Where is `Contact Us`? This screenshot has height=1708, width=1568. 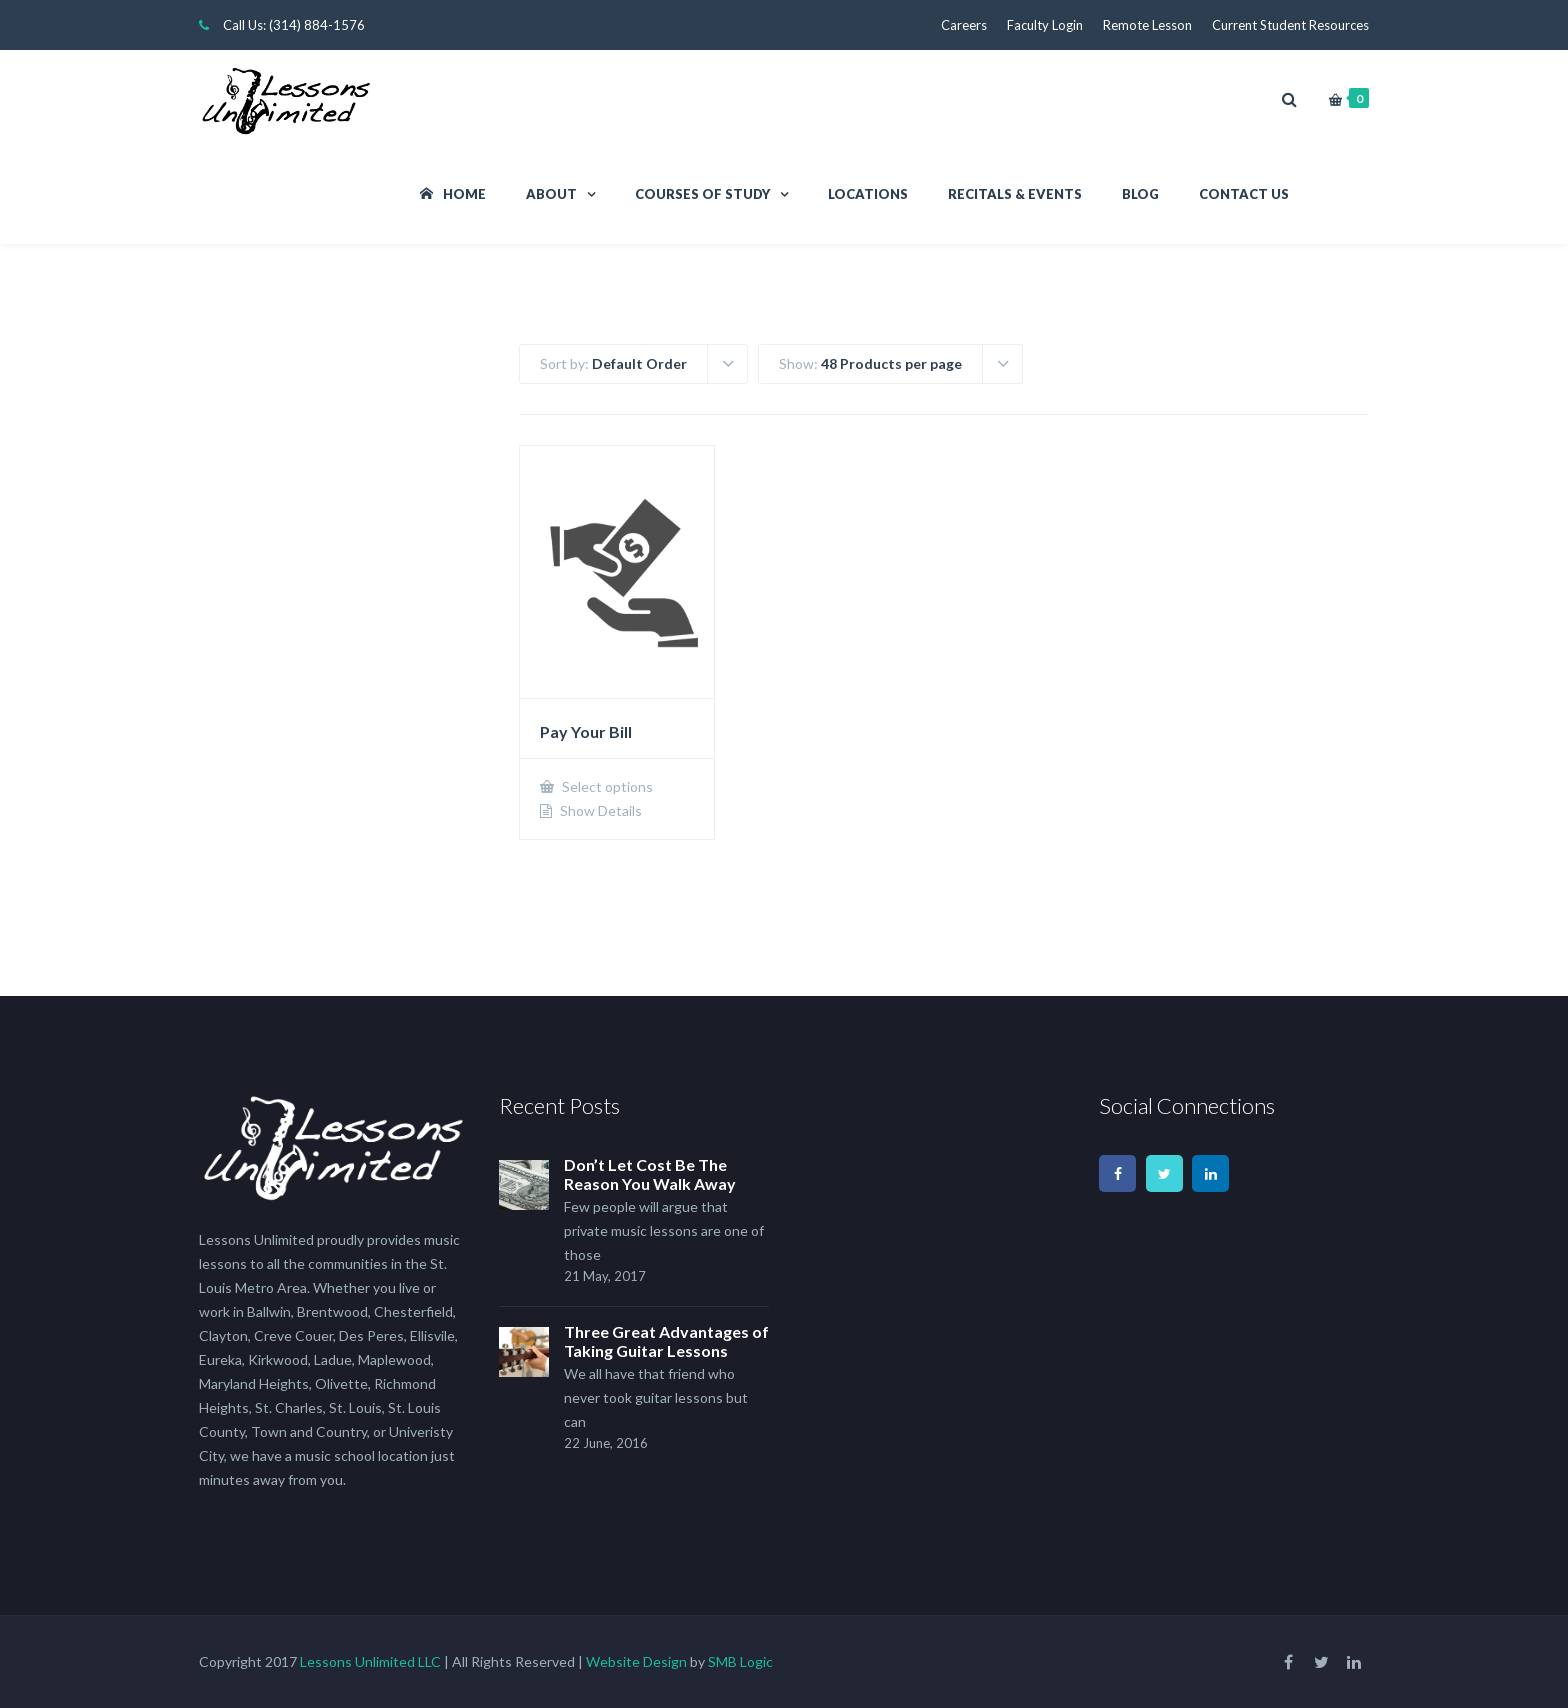 Contact Us is located at coordinates (1244, 194).